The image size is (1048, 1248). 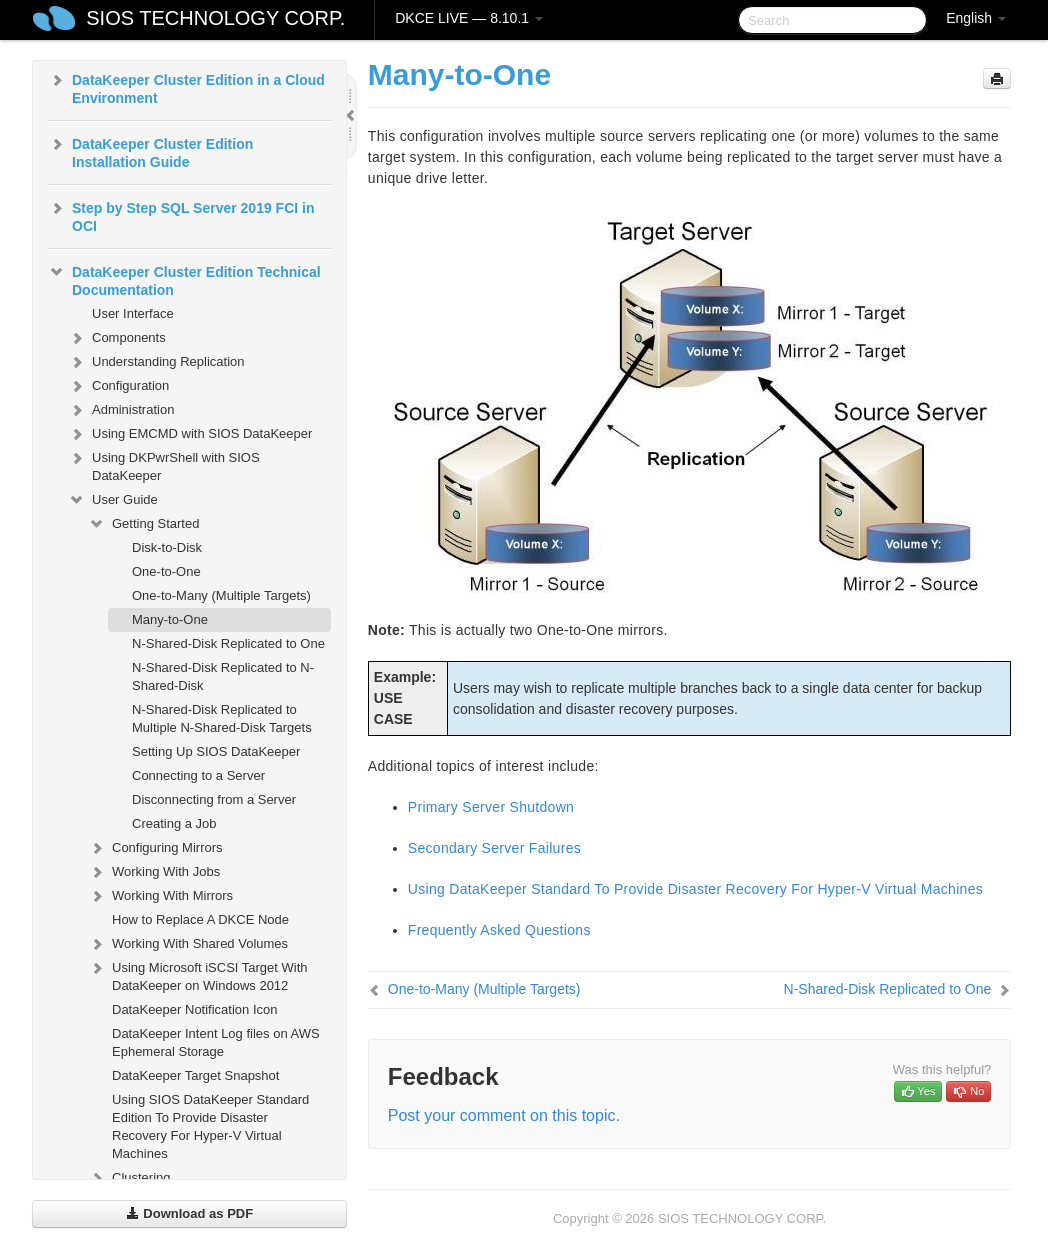 What do you see at coordinates (198, 775) in the screenshot?
I see `Connecting to a Server` at bounding box center [198, 775].